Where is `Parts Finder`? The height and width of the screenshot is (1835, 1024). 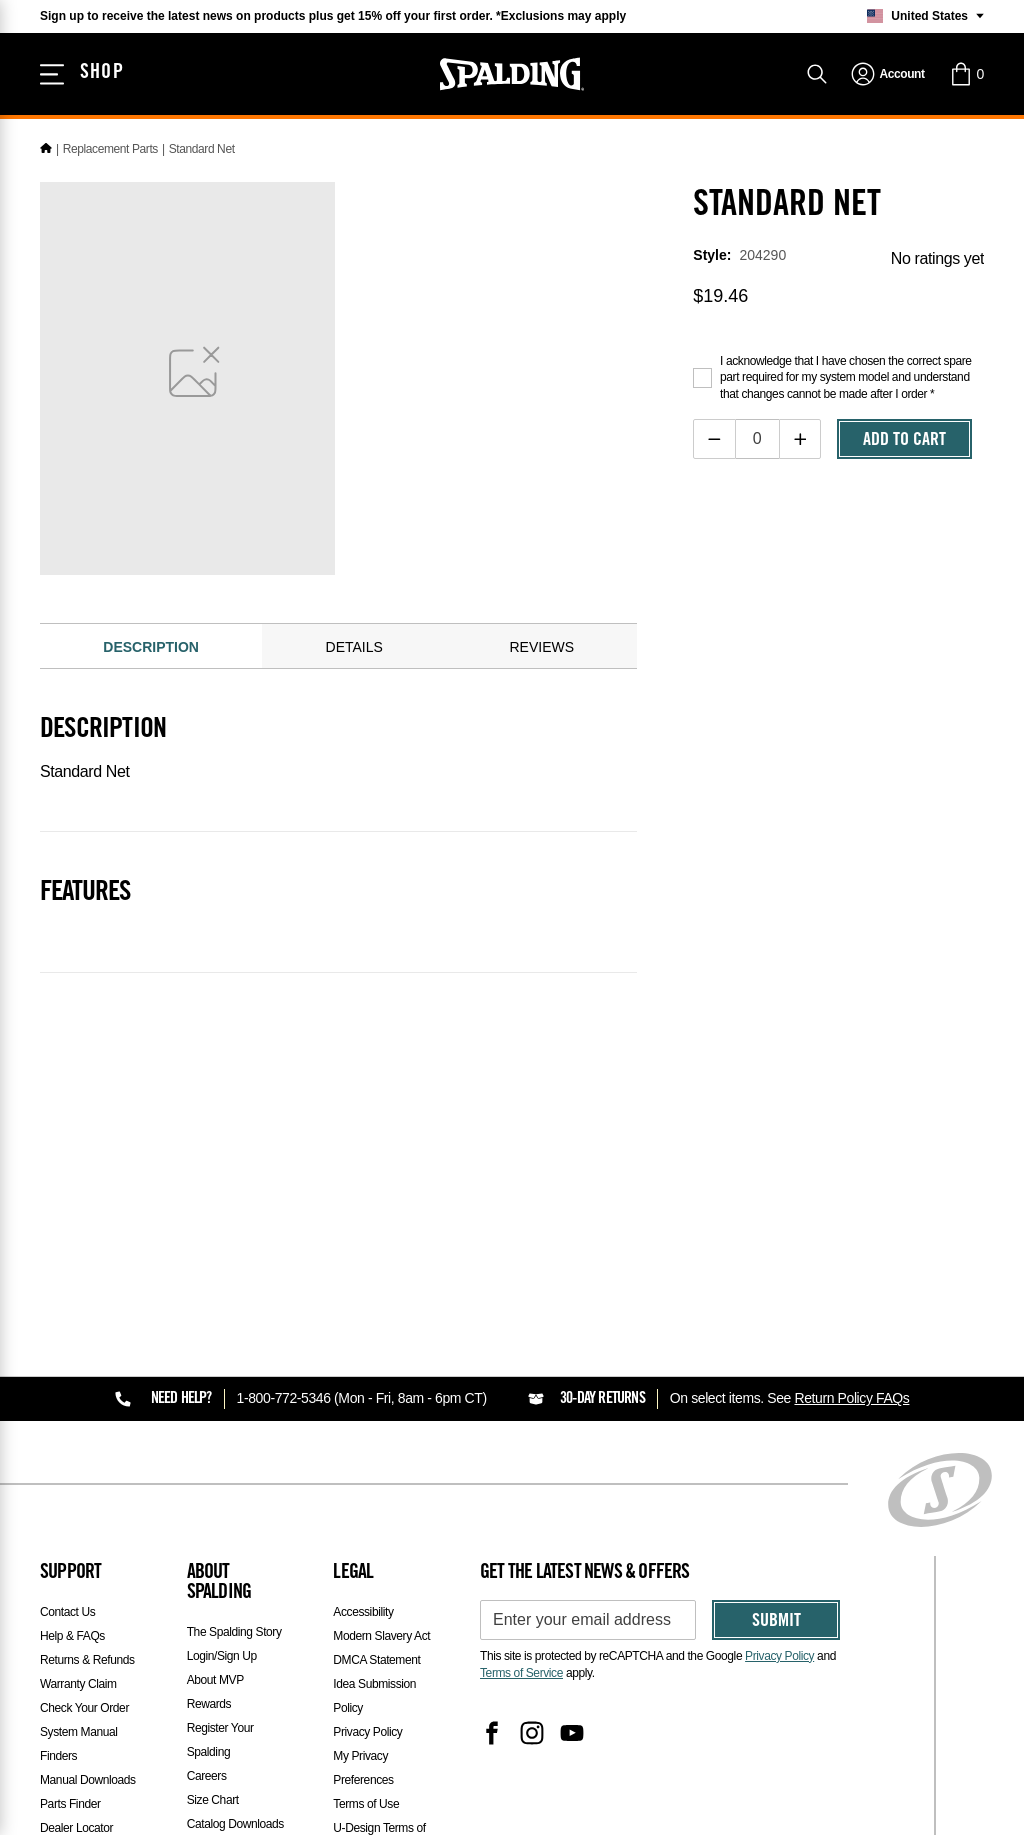
Parts Finder is located at coordinates (70, 1804).